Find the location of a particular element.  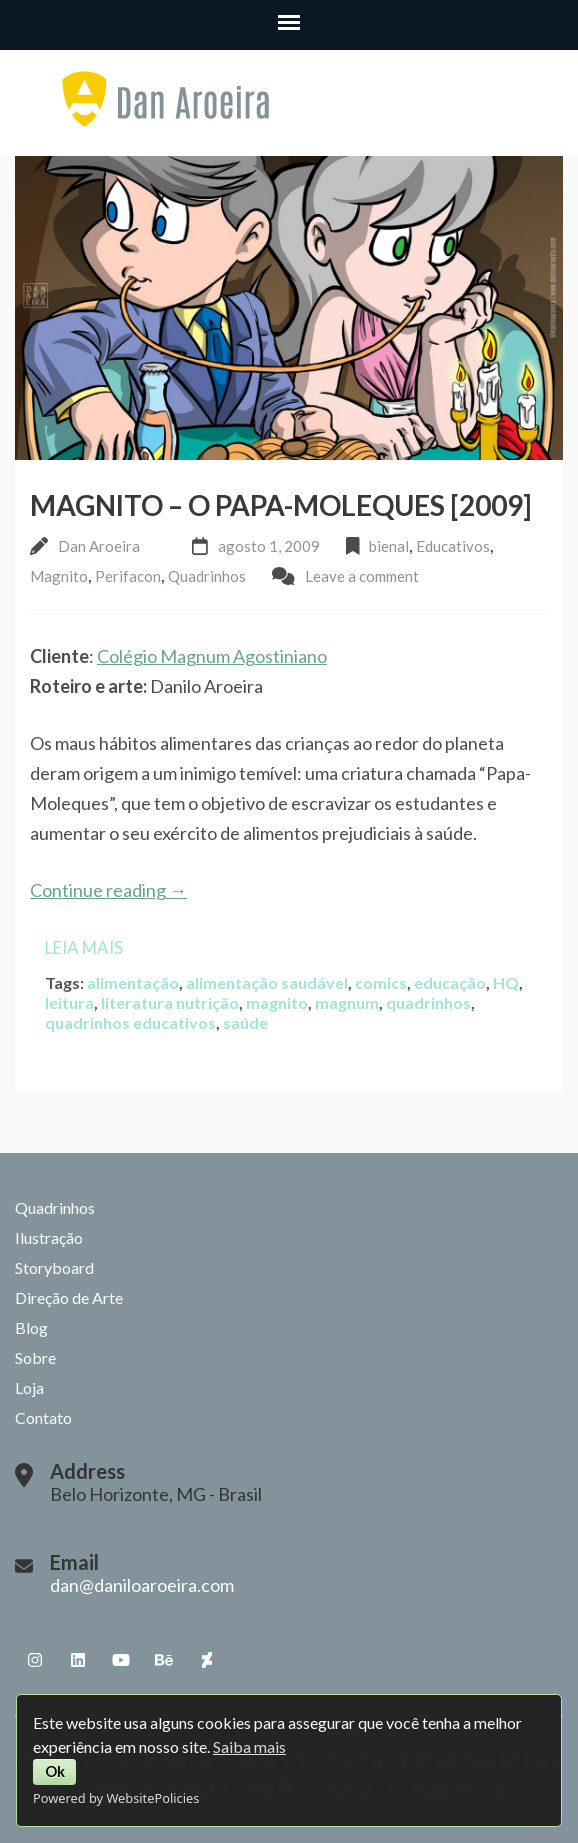

Colégio Magnum Agostiniano is located at coordinates (212, 656).